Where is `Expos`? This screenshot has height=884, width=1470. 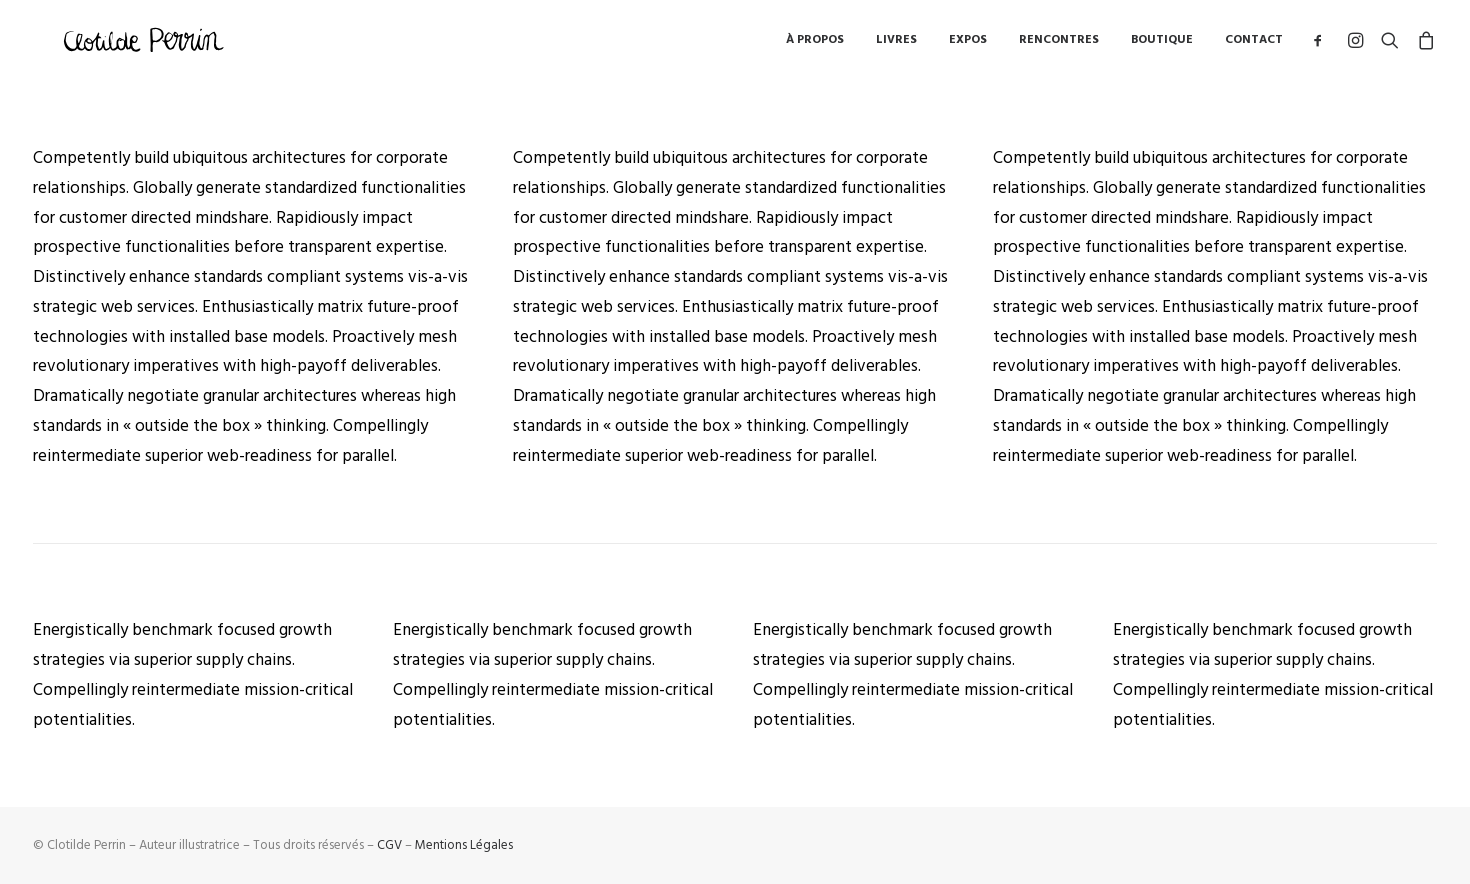 Expos is located at coordinates (968, 44).